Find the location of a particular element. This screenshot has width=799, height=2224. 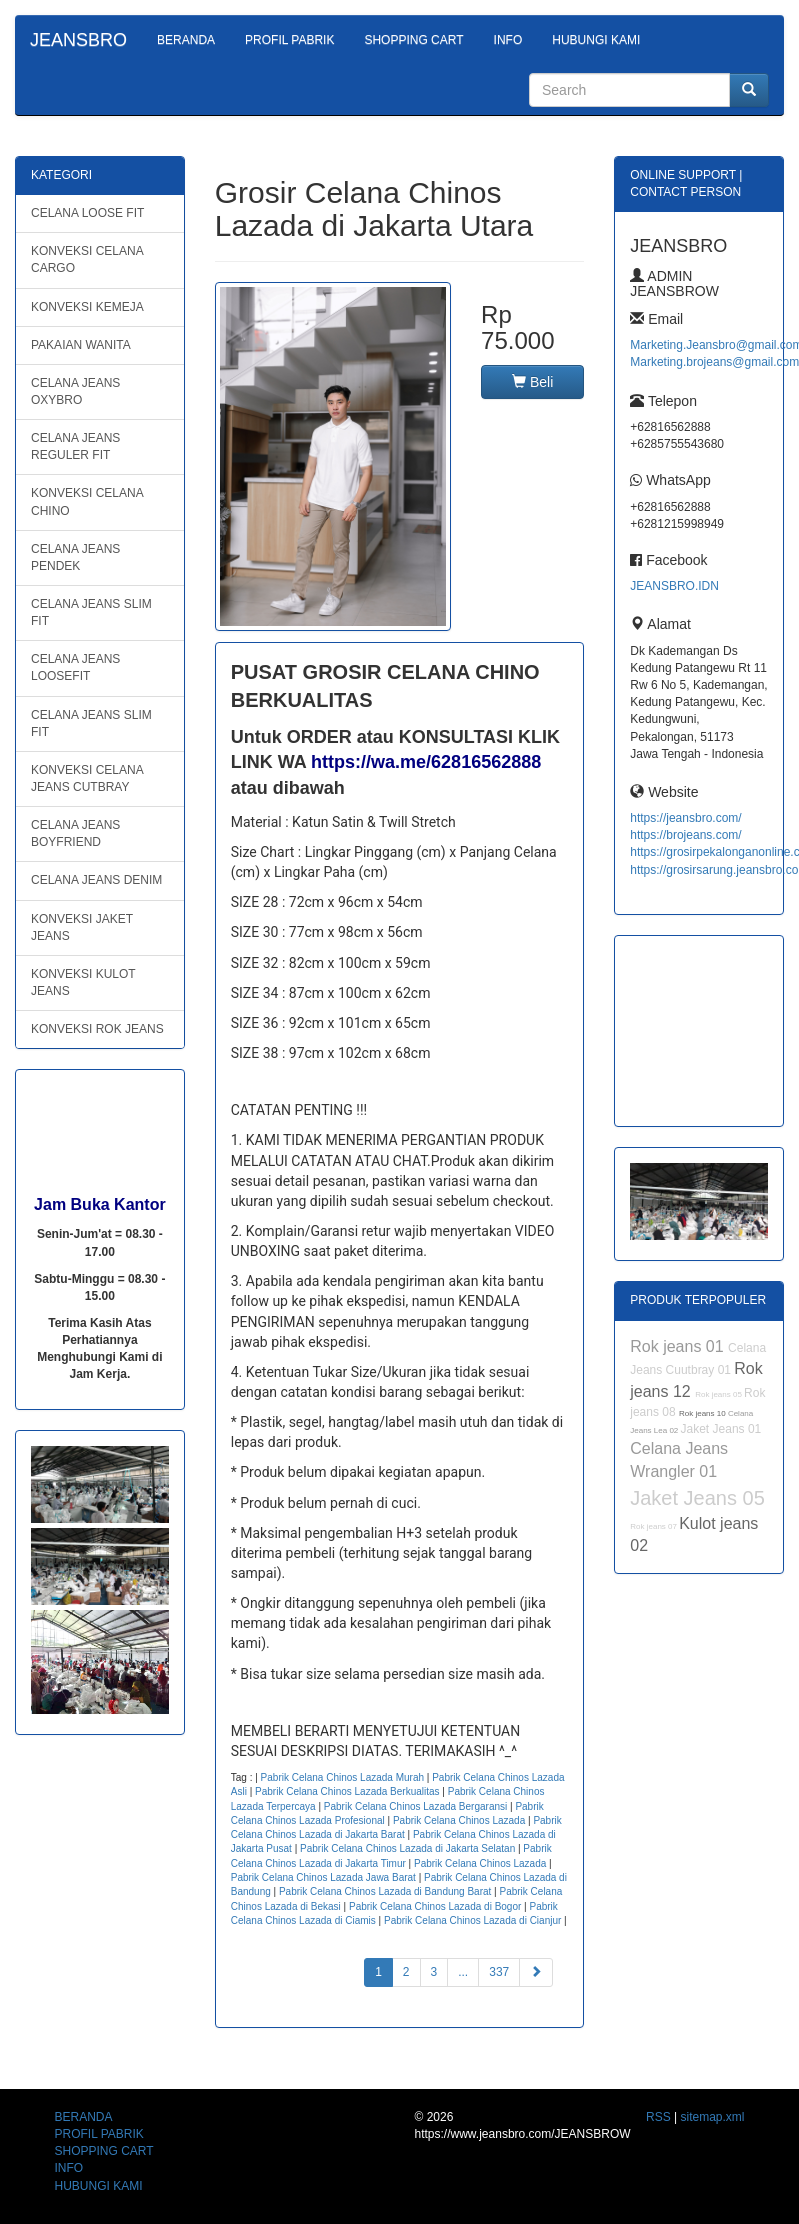

Jaket Jeans 05 is located at coordinates (697, 1498).